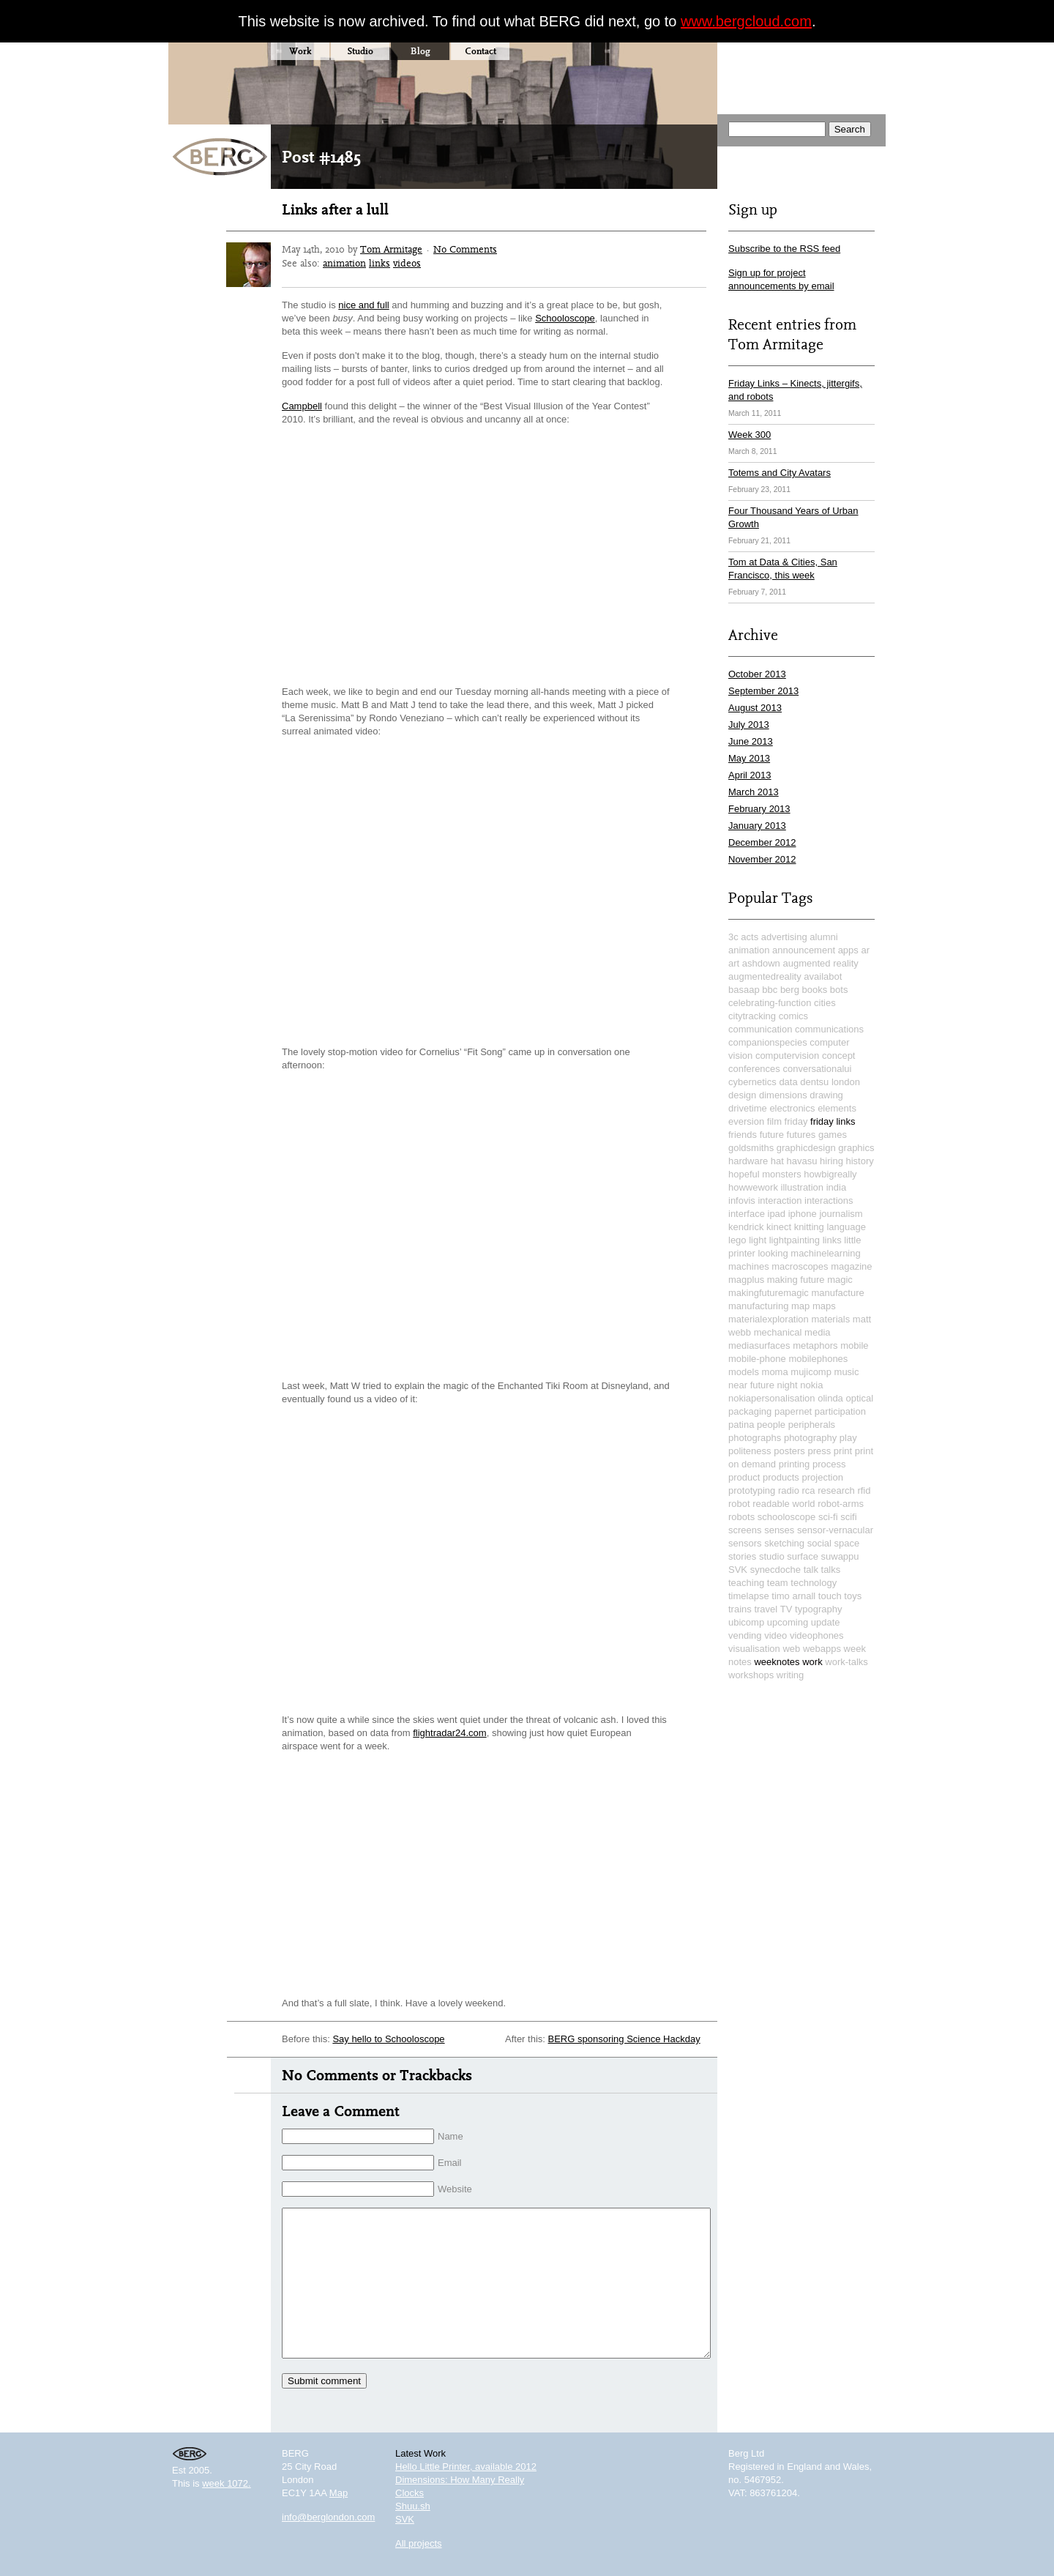  Describe the element at coordinates (837, 1108) in the screenshot. I see `elements` at that location.